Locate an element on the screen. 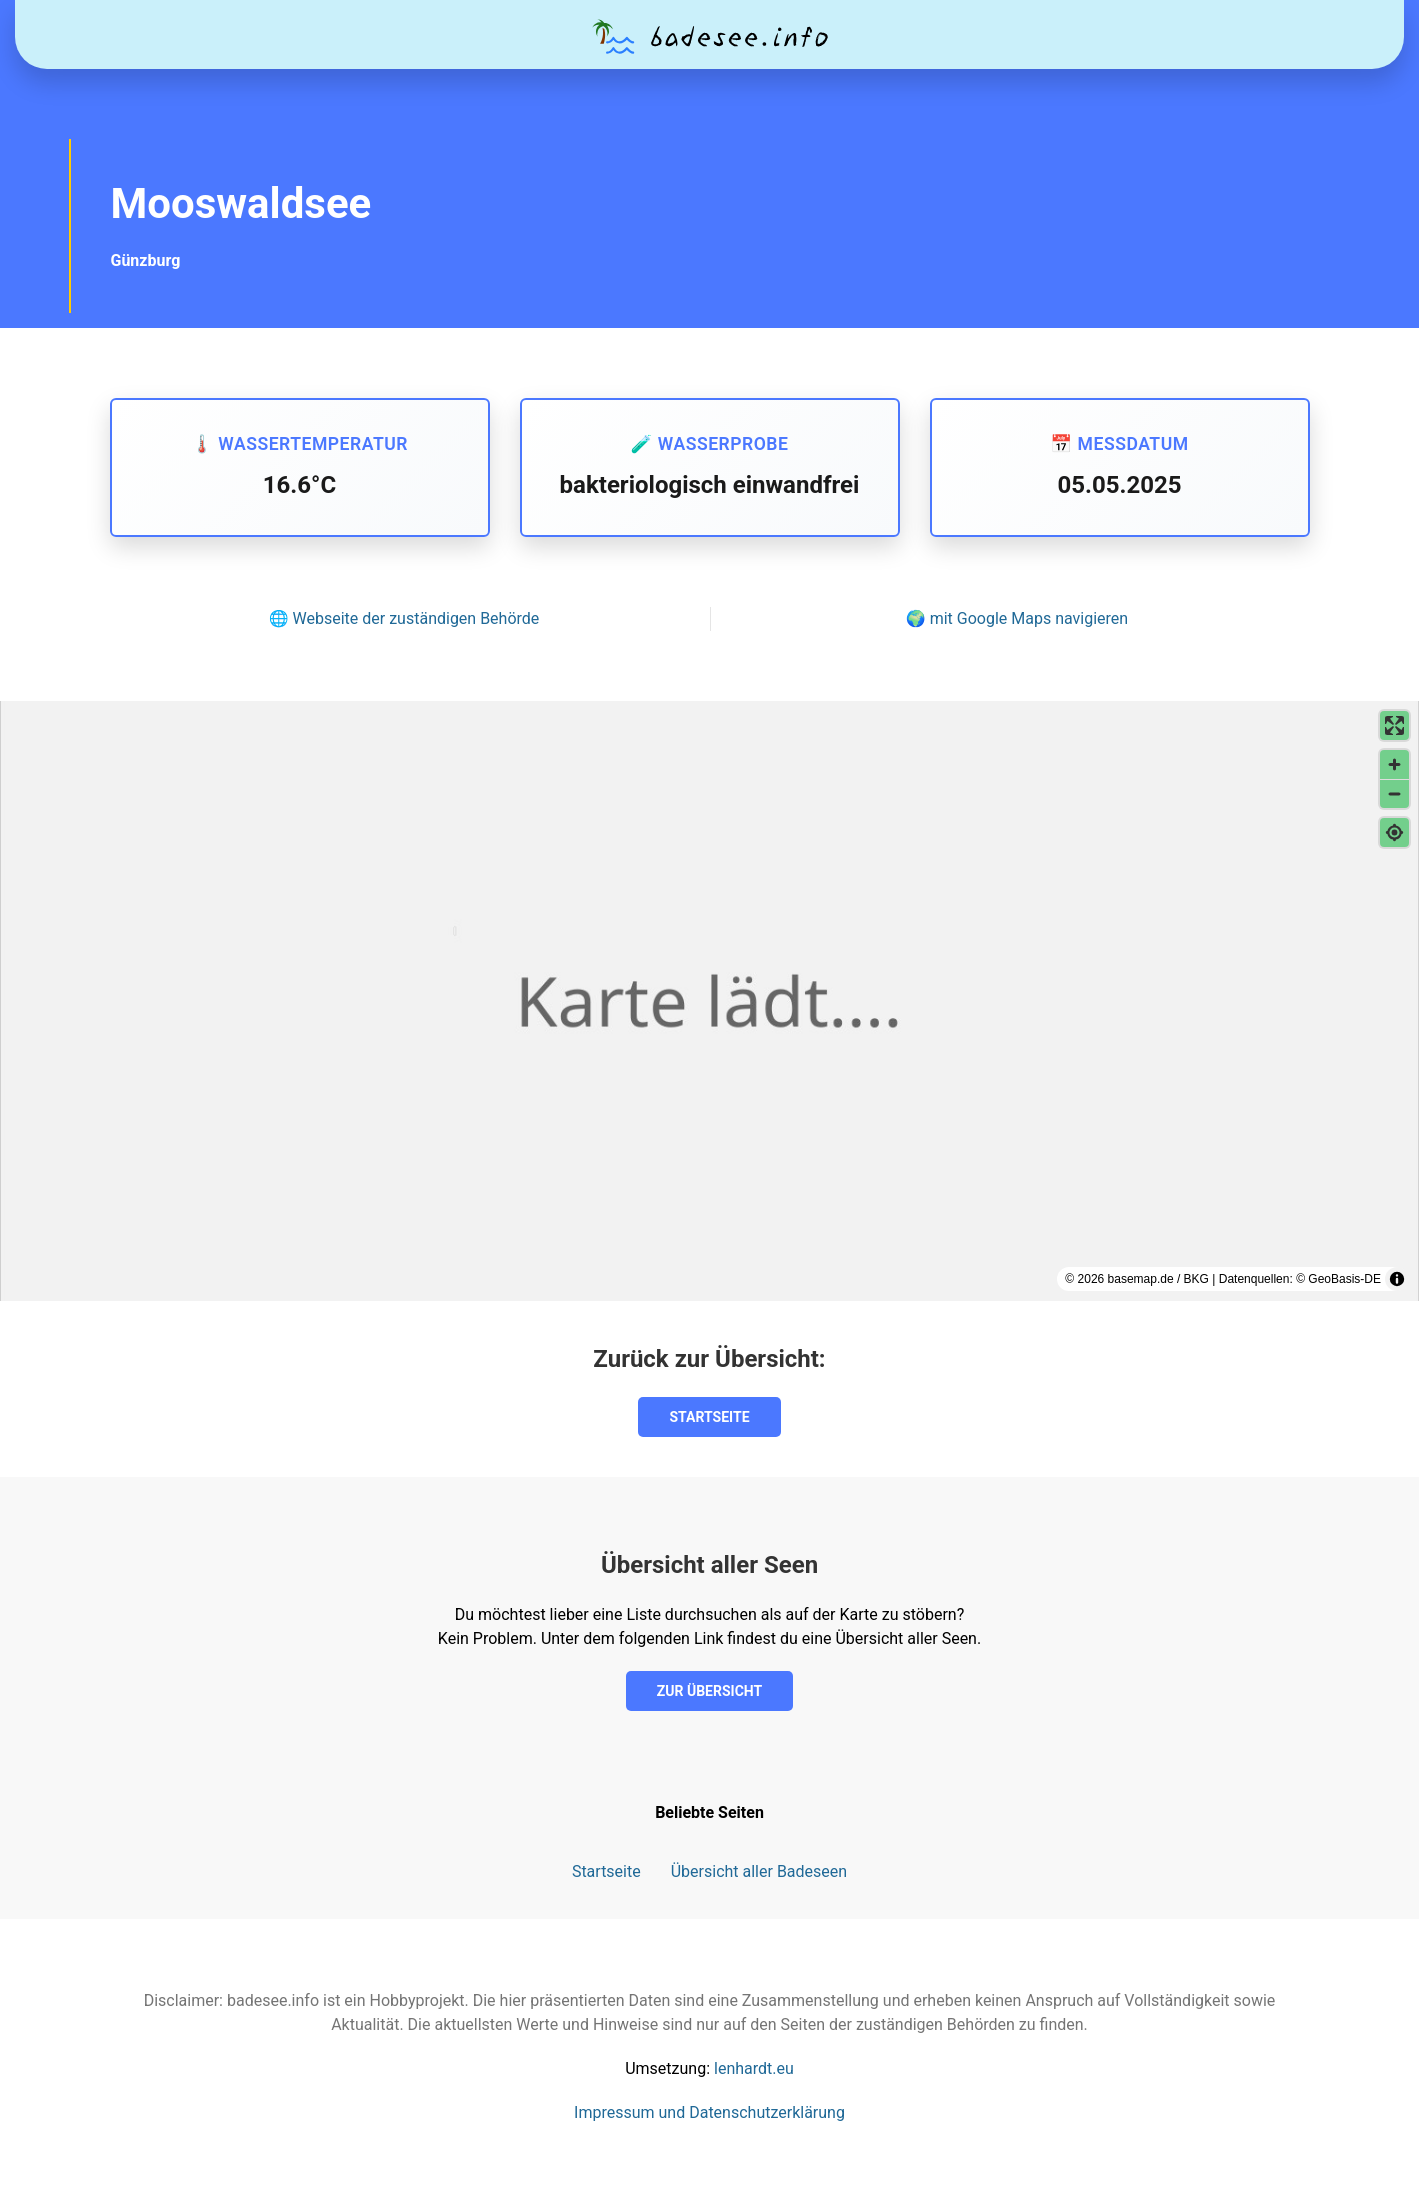  Zur Übersicht is located at coordinates (709, 1691).